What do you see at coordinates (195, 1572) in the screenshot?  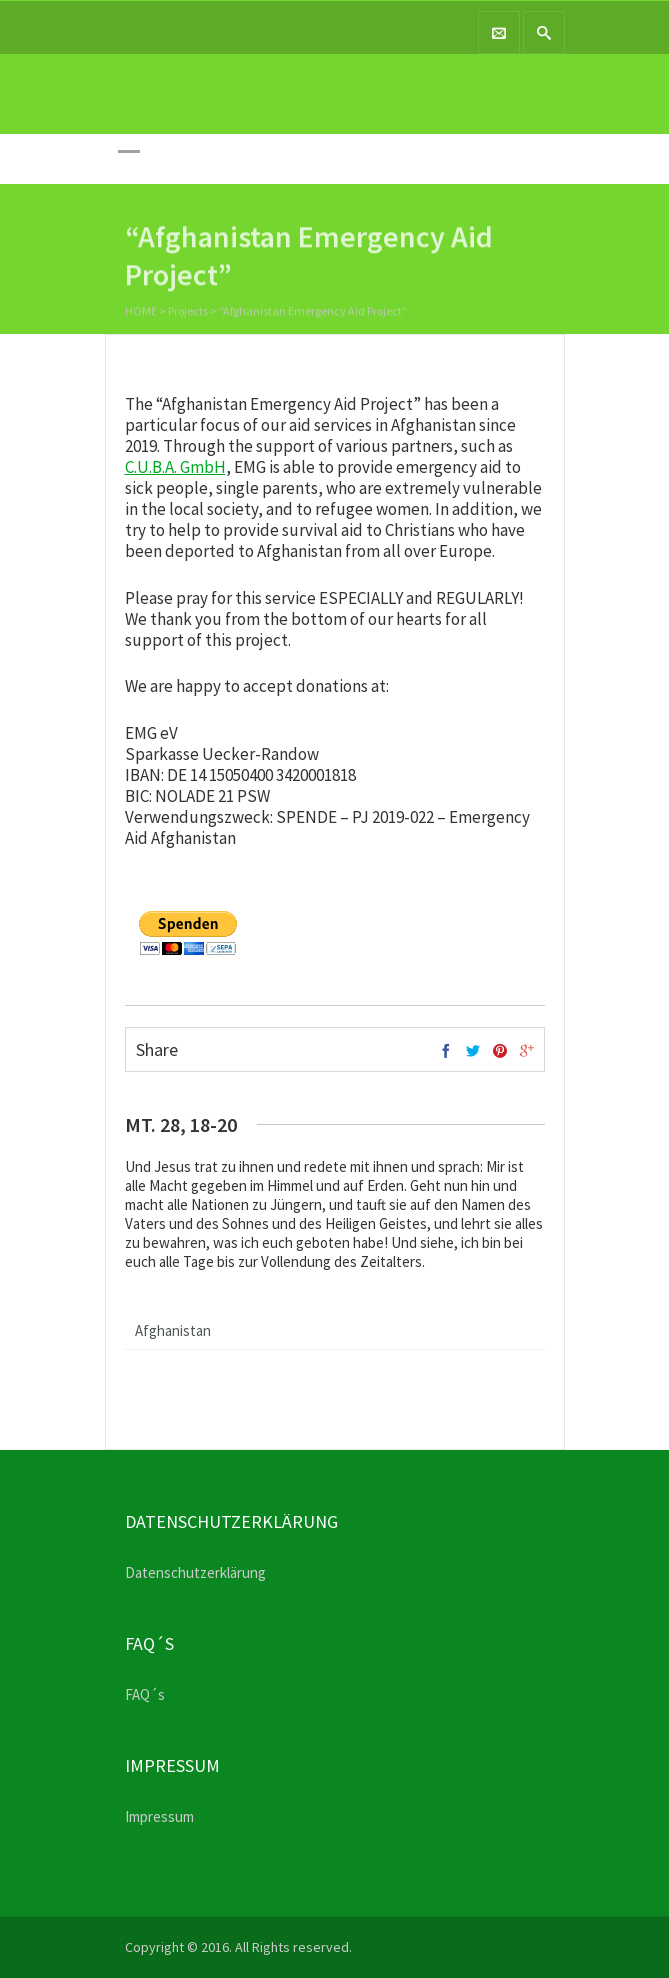 I see `Datenschutzerklärung` at bounding box center [195, 1572].